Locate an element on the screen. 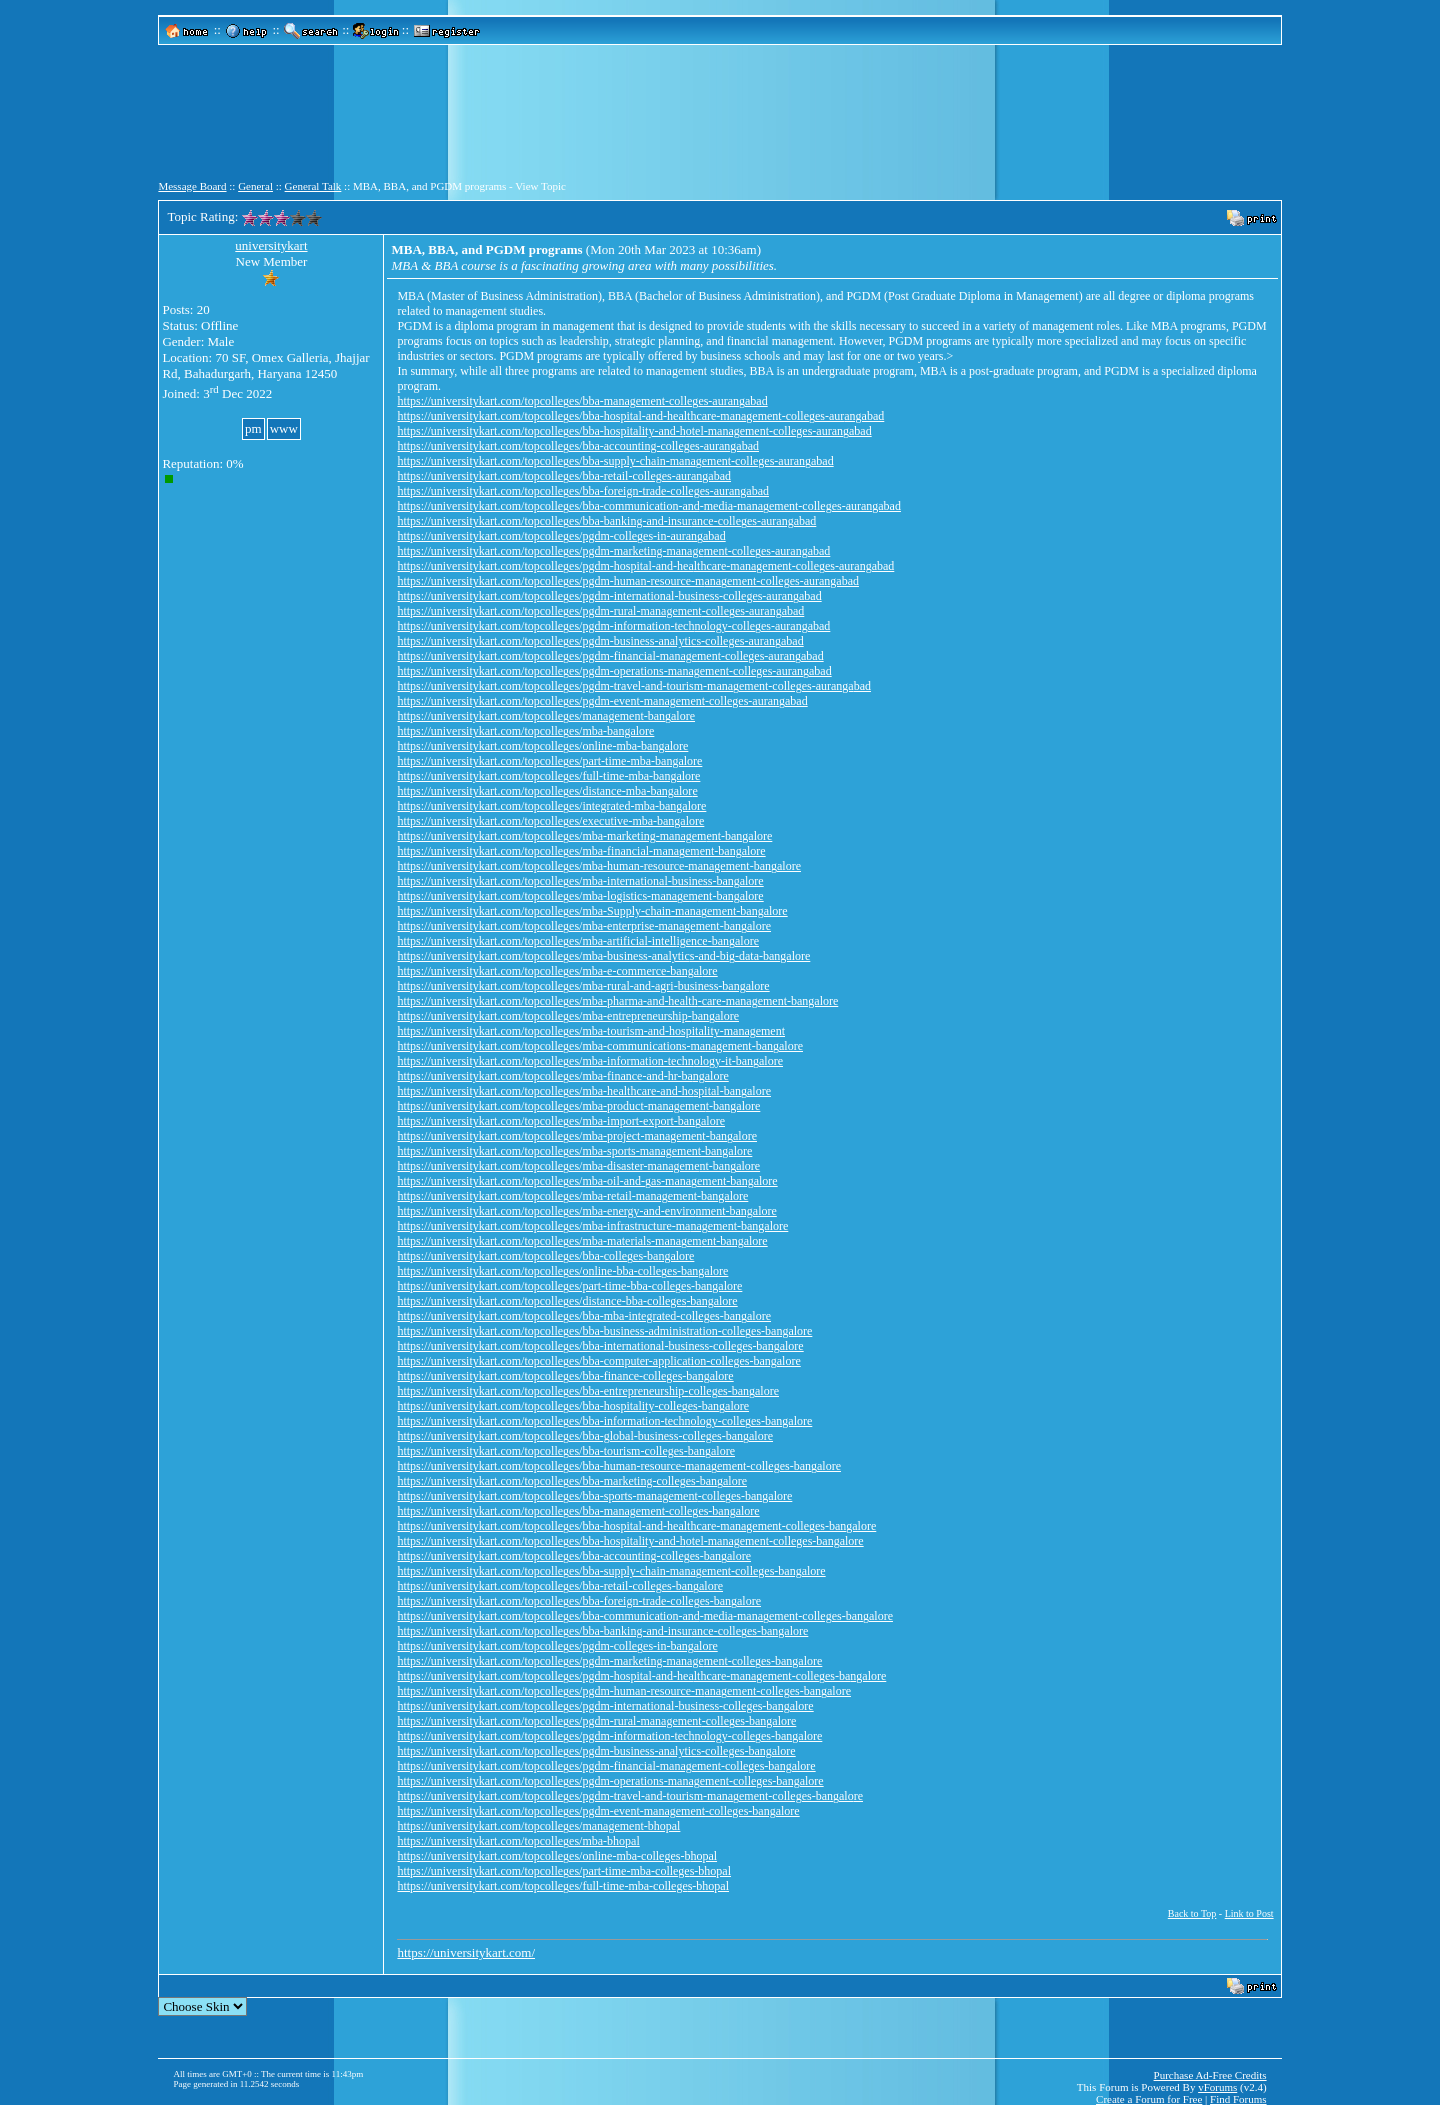 The image size is (1440, 2105). https://universitykart.com/topcolleges/part-time-mba-colleges-bhopal is located at coordinates (564, 1871).